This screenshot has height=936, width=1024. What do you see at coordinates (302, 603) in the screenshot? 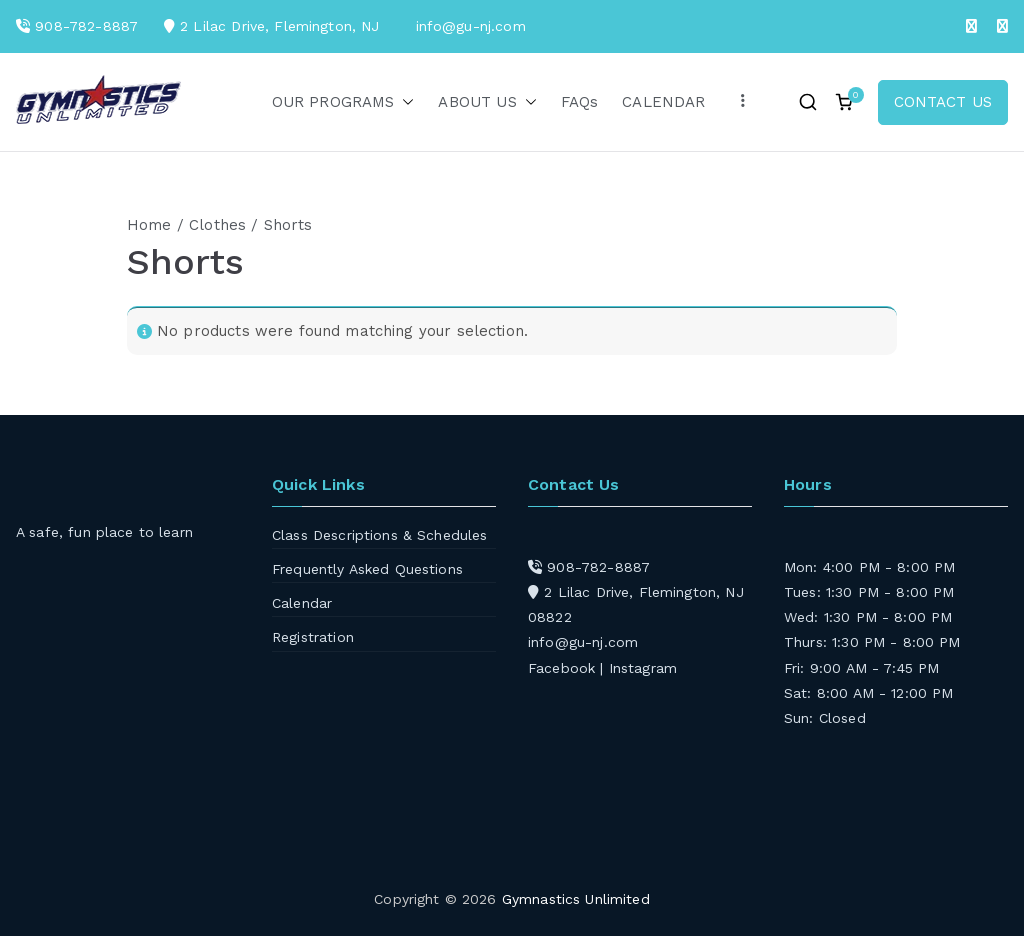
I see `Calendar` at bounding box center [302, 603].